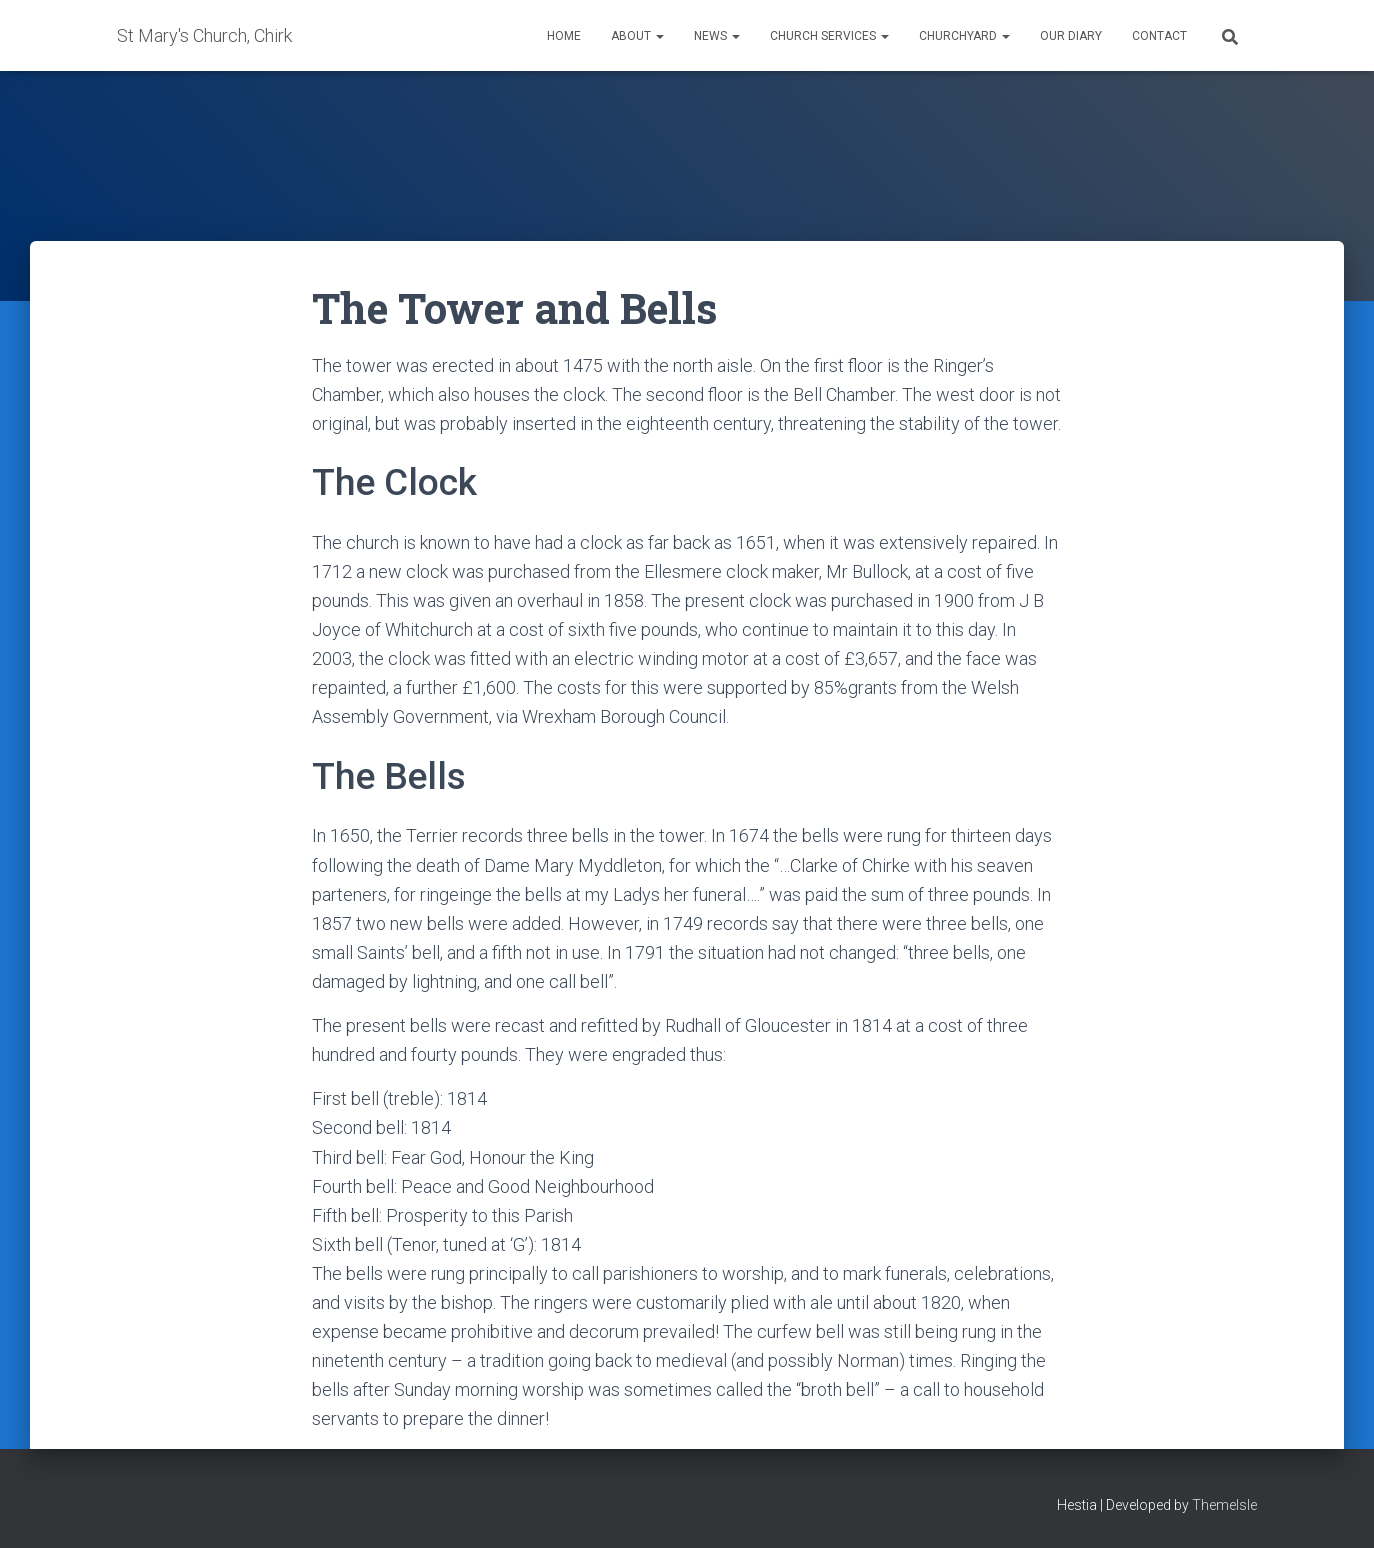 The height and width of the screenshot is (1548, 1374). Describe the element at coordinates (637, 36) in the screenshot. I see `About` at that location.